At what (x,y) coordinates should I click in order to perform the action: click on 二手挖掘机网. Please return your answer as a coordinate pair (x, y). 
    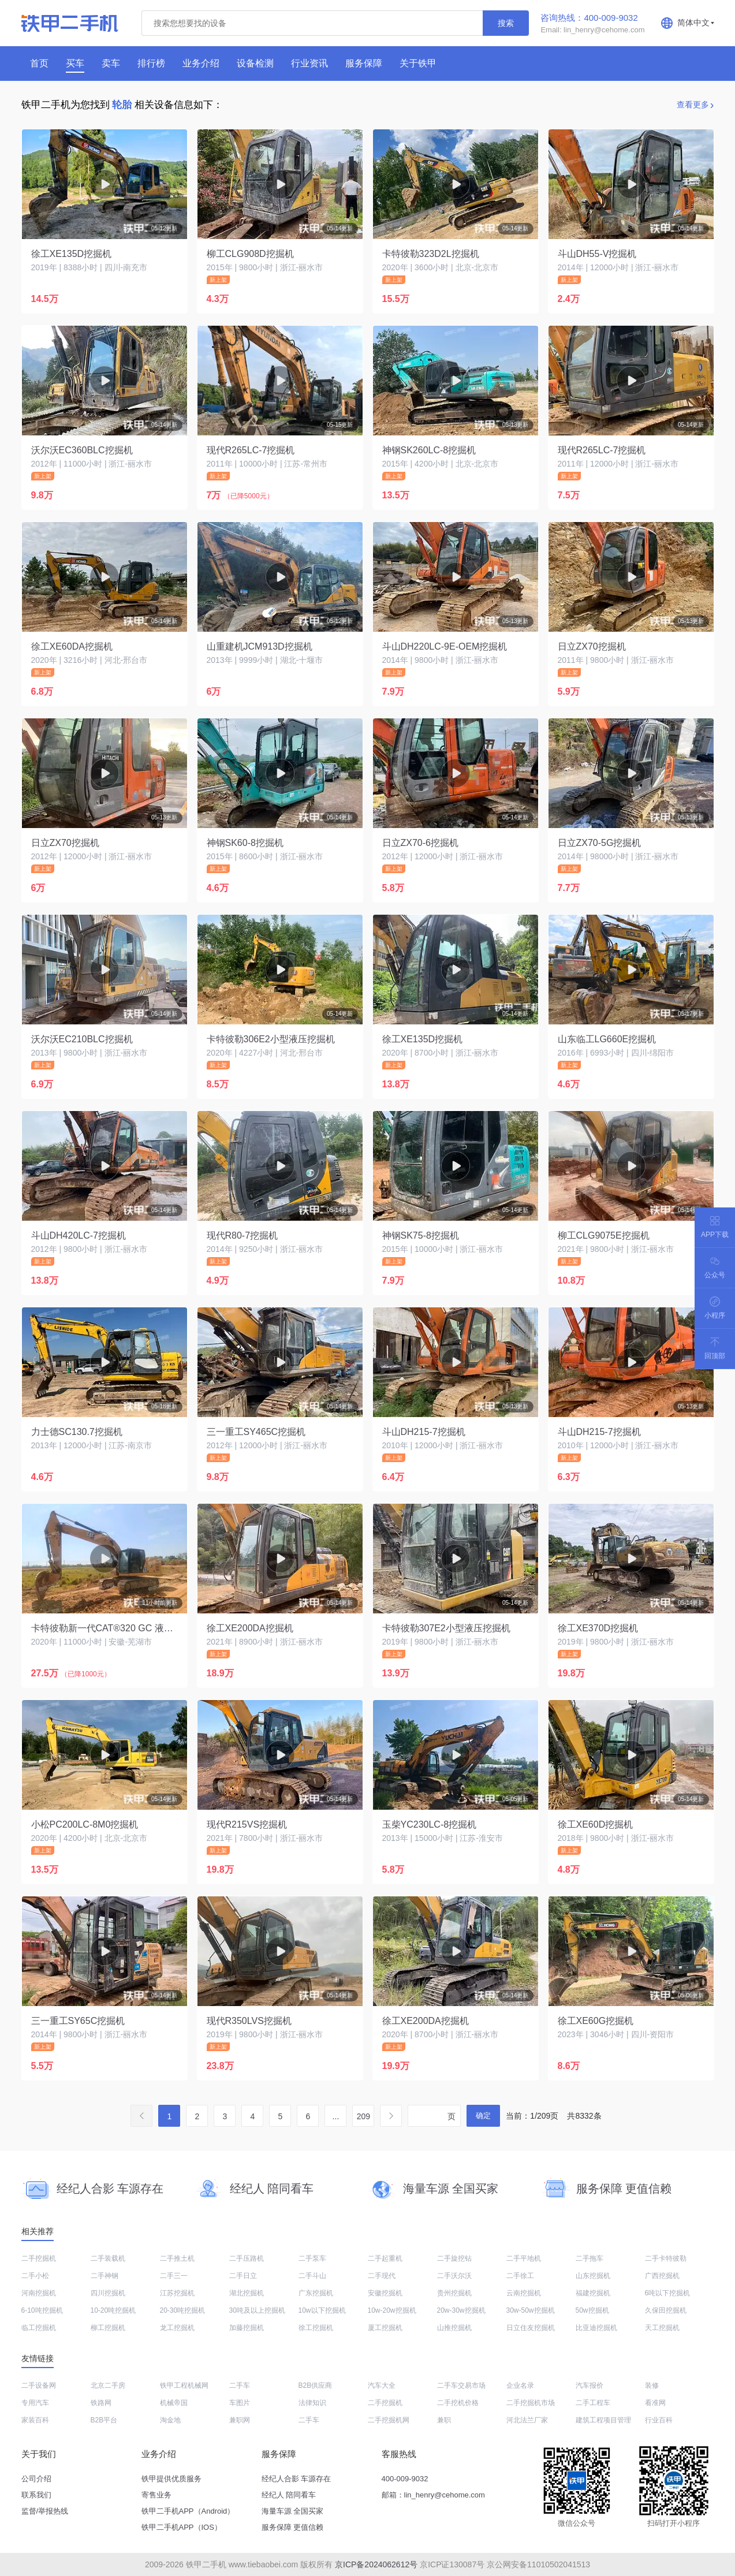
    Looking at the image, I should click on (388, 2420).